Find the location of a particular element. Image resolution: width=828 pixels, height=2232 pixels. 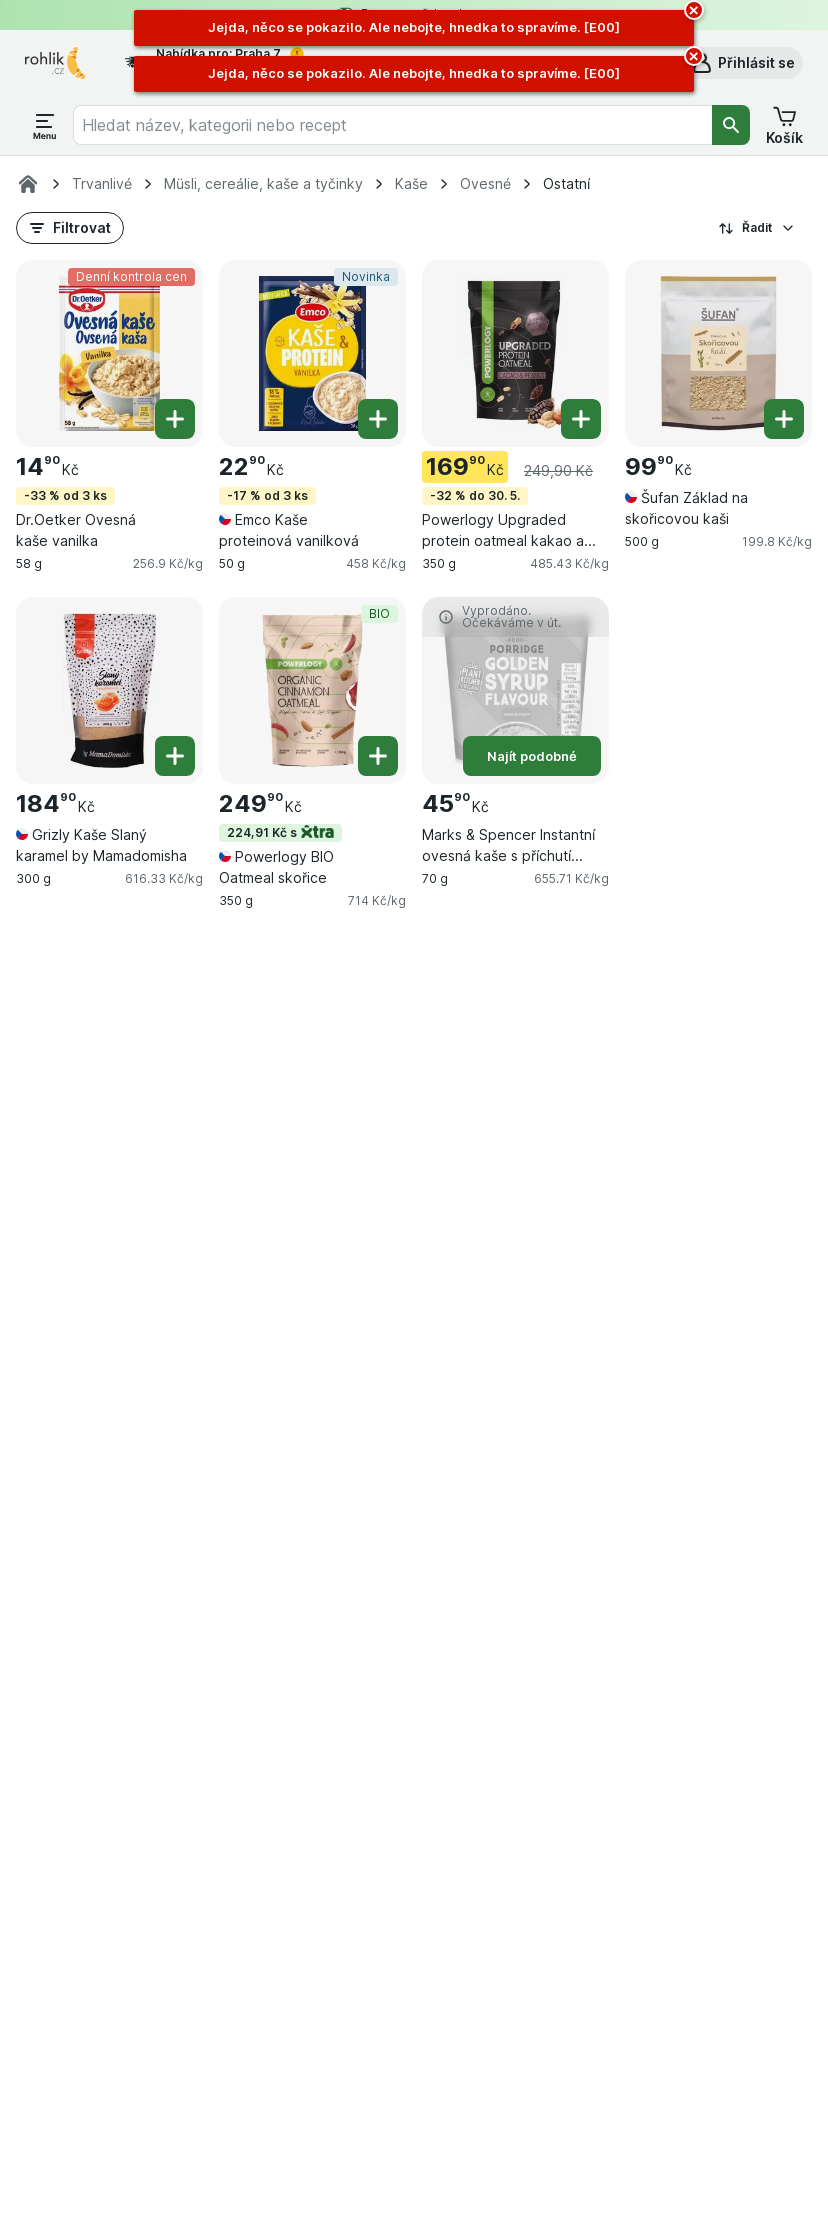

[Vyhledat] is located at coordinates (731, 125).